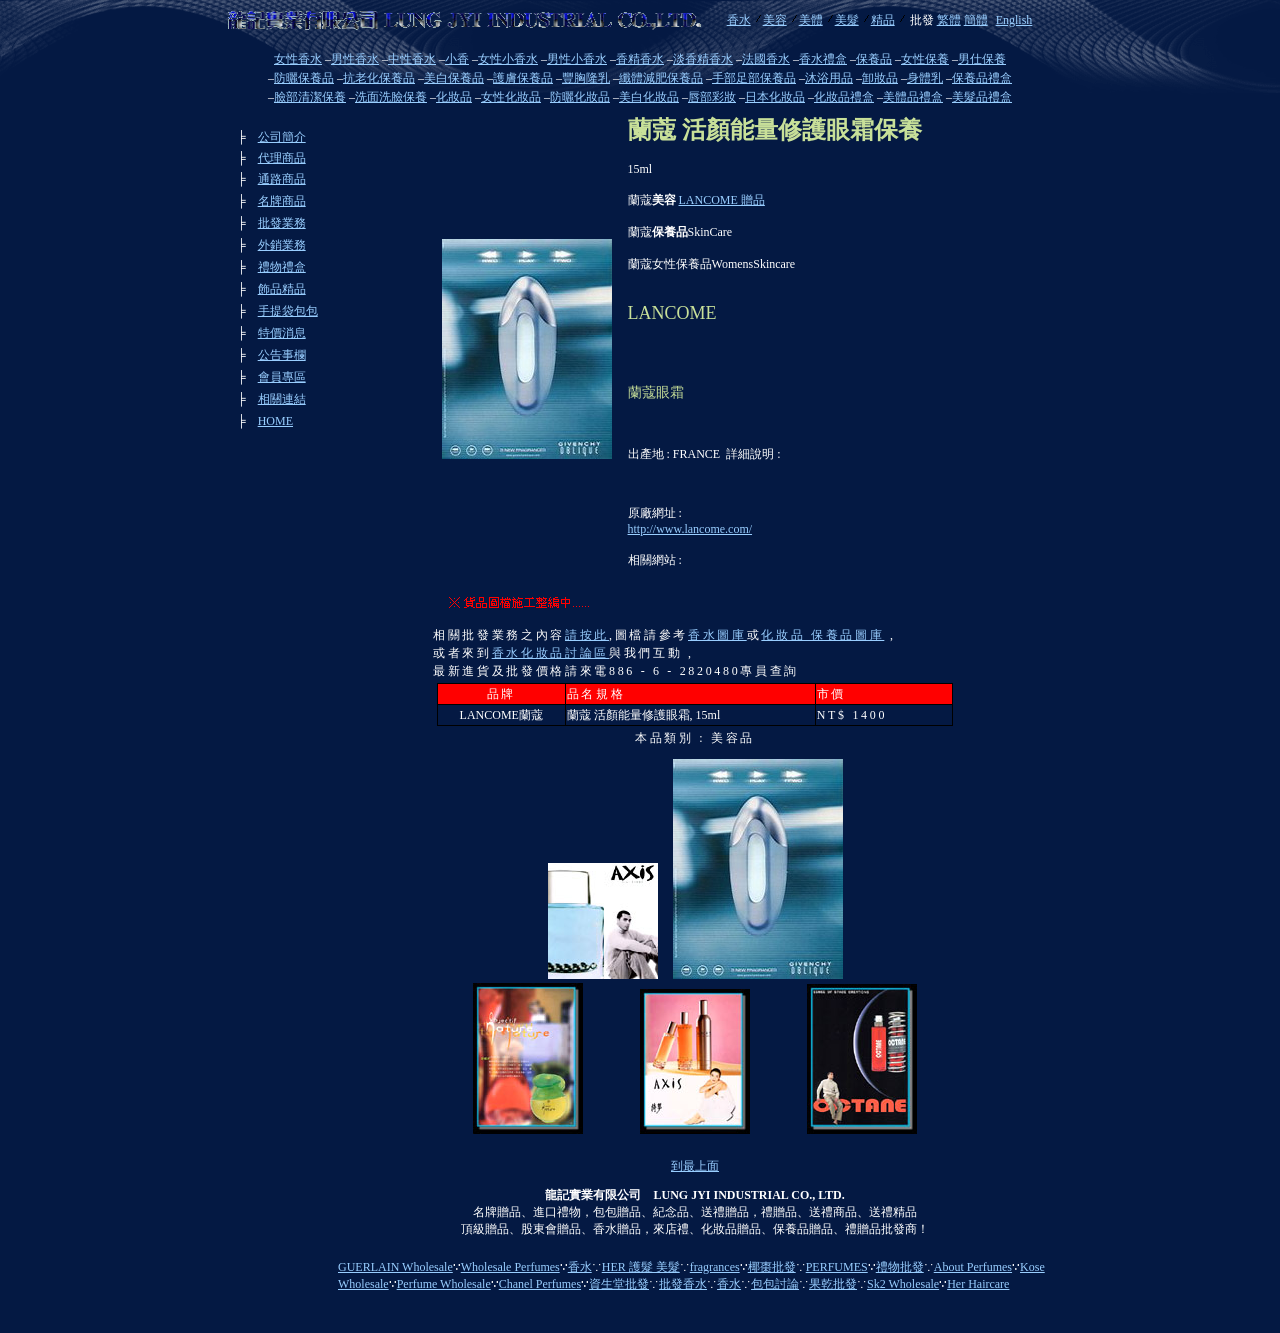 This screenshot has width=1280, height=1333. Describe the element at coordinates (837, 1267) in the screenshot. I see `PERFUMES` at that location.